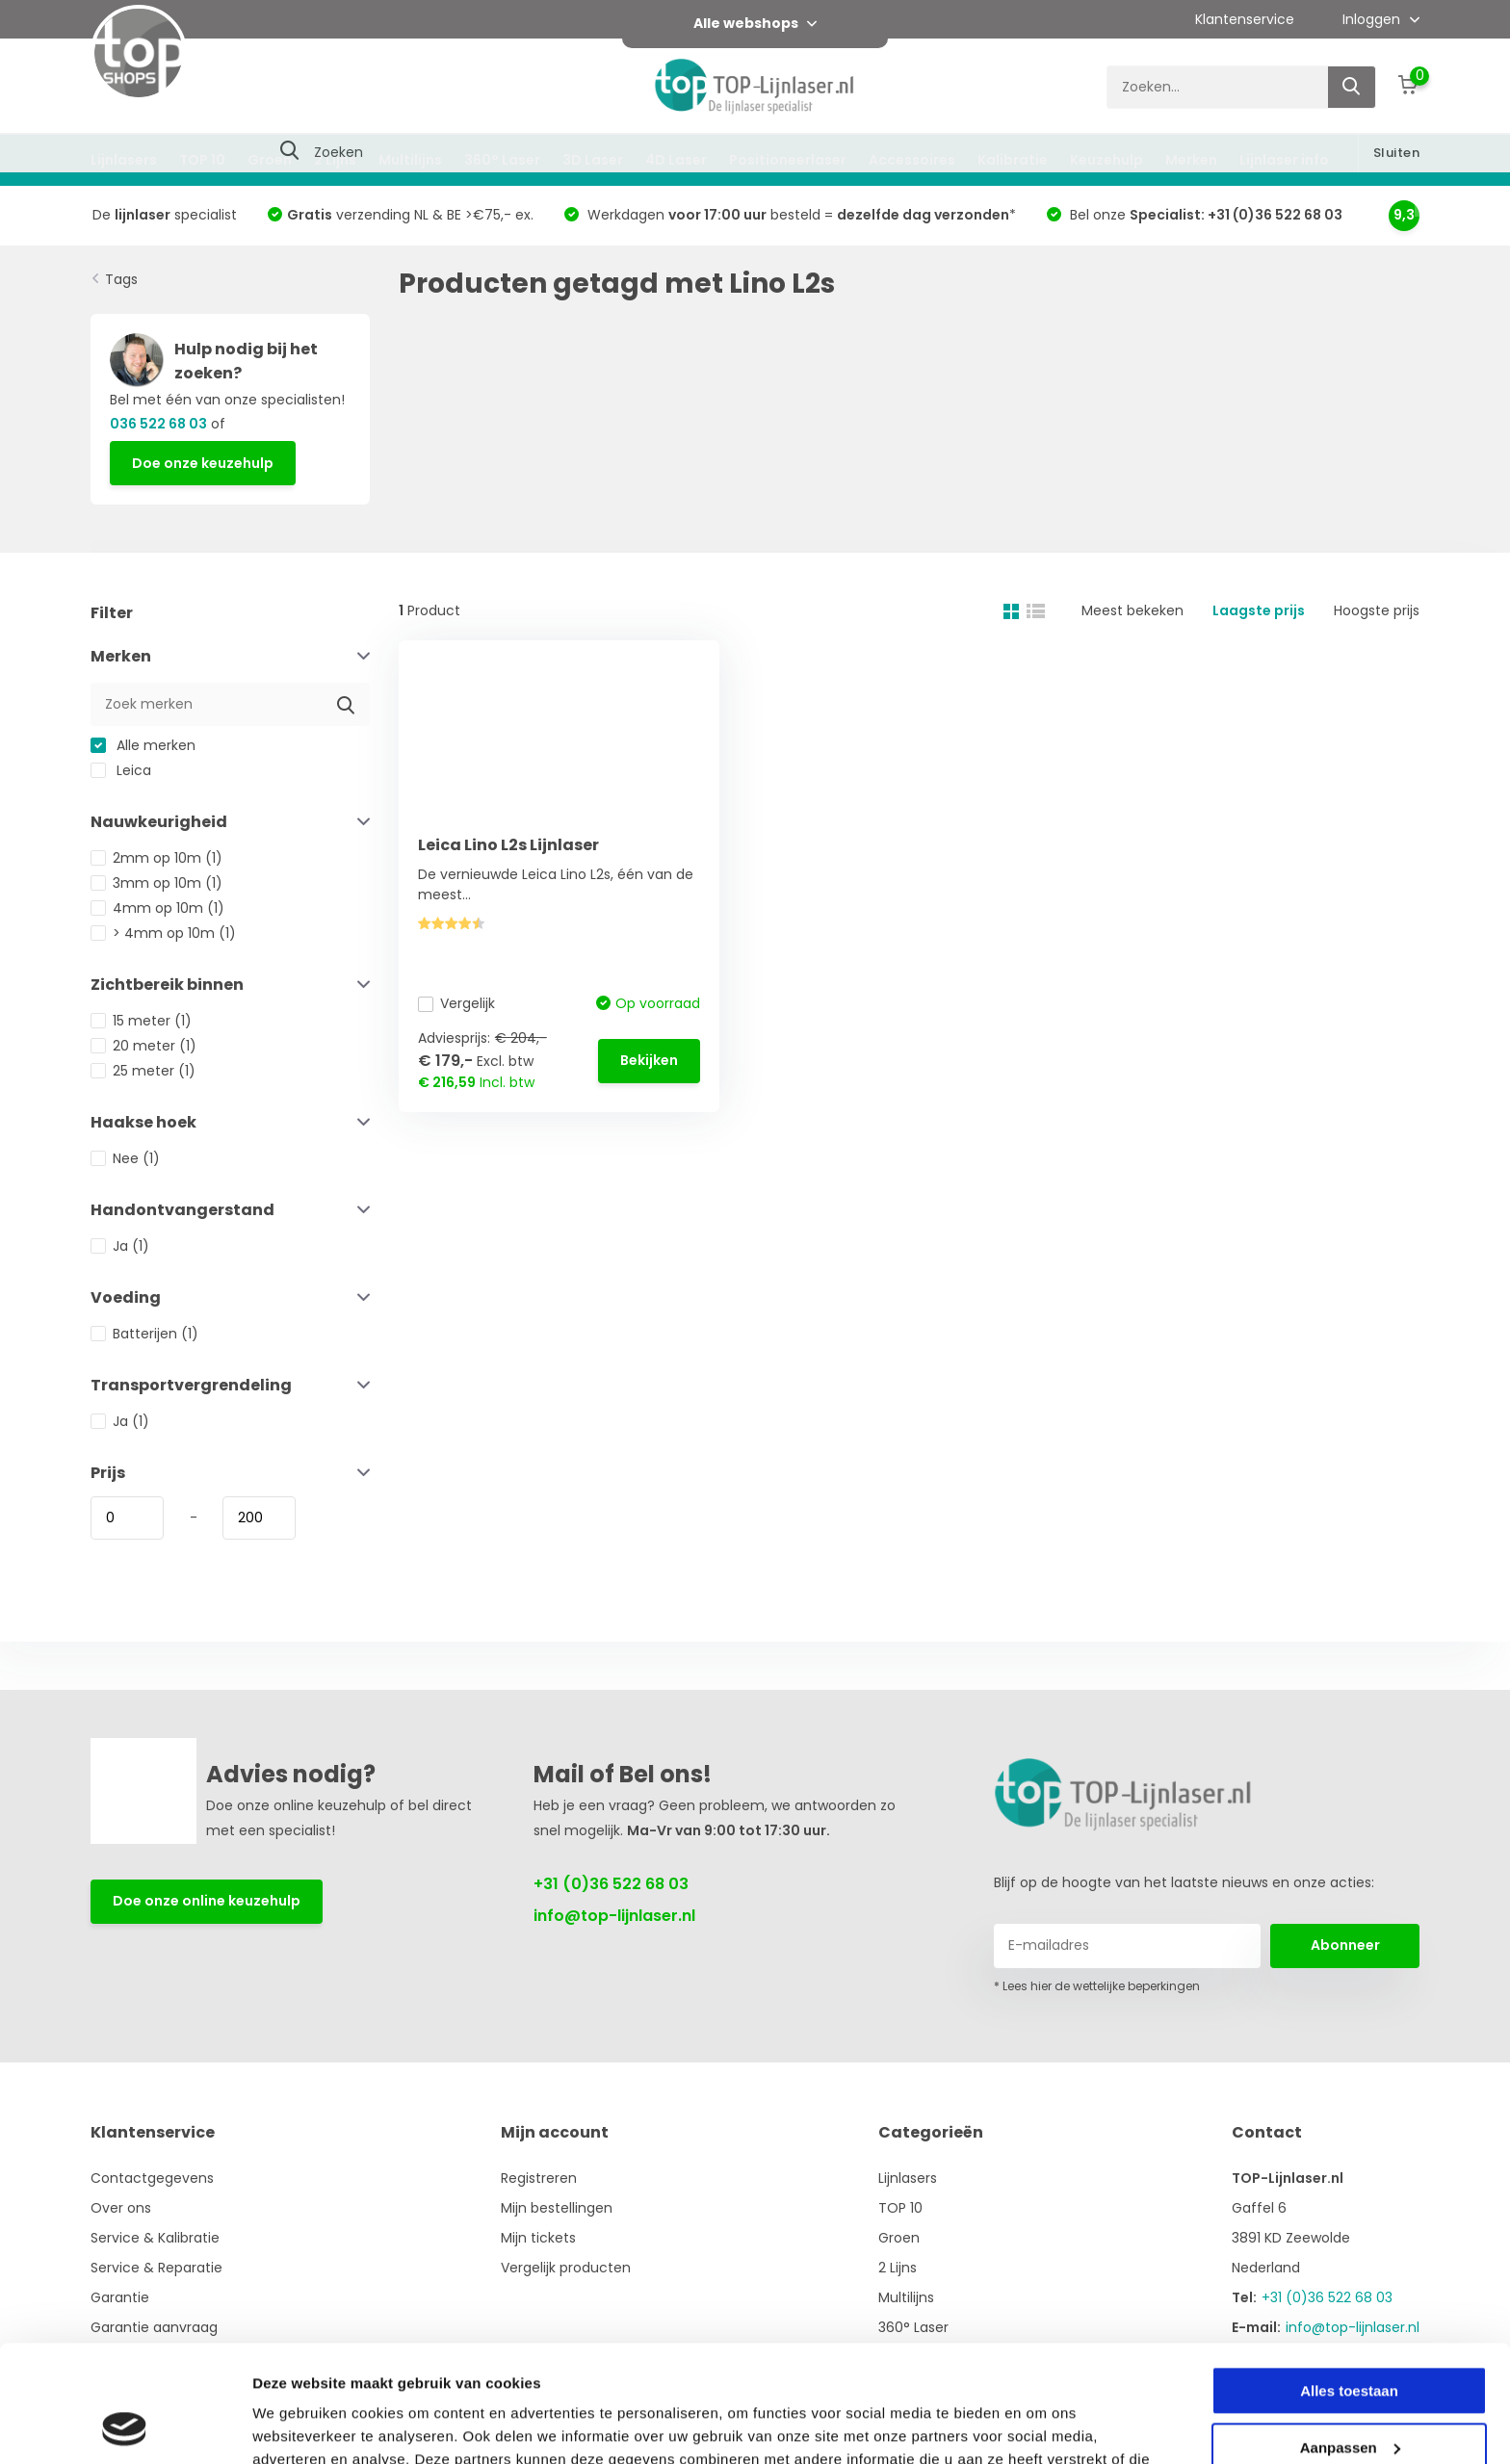 This screenshot has width=1510, height=2464. Describe the element at coordinates (120, 1246) in the screenshot. I see `Ja` at that location.